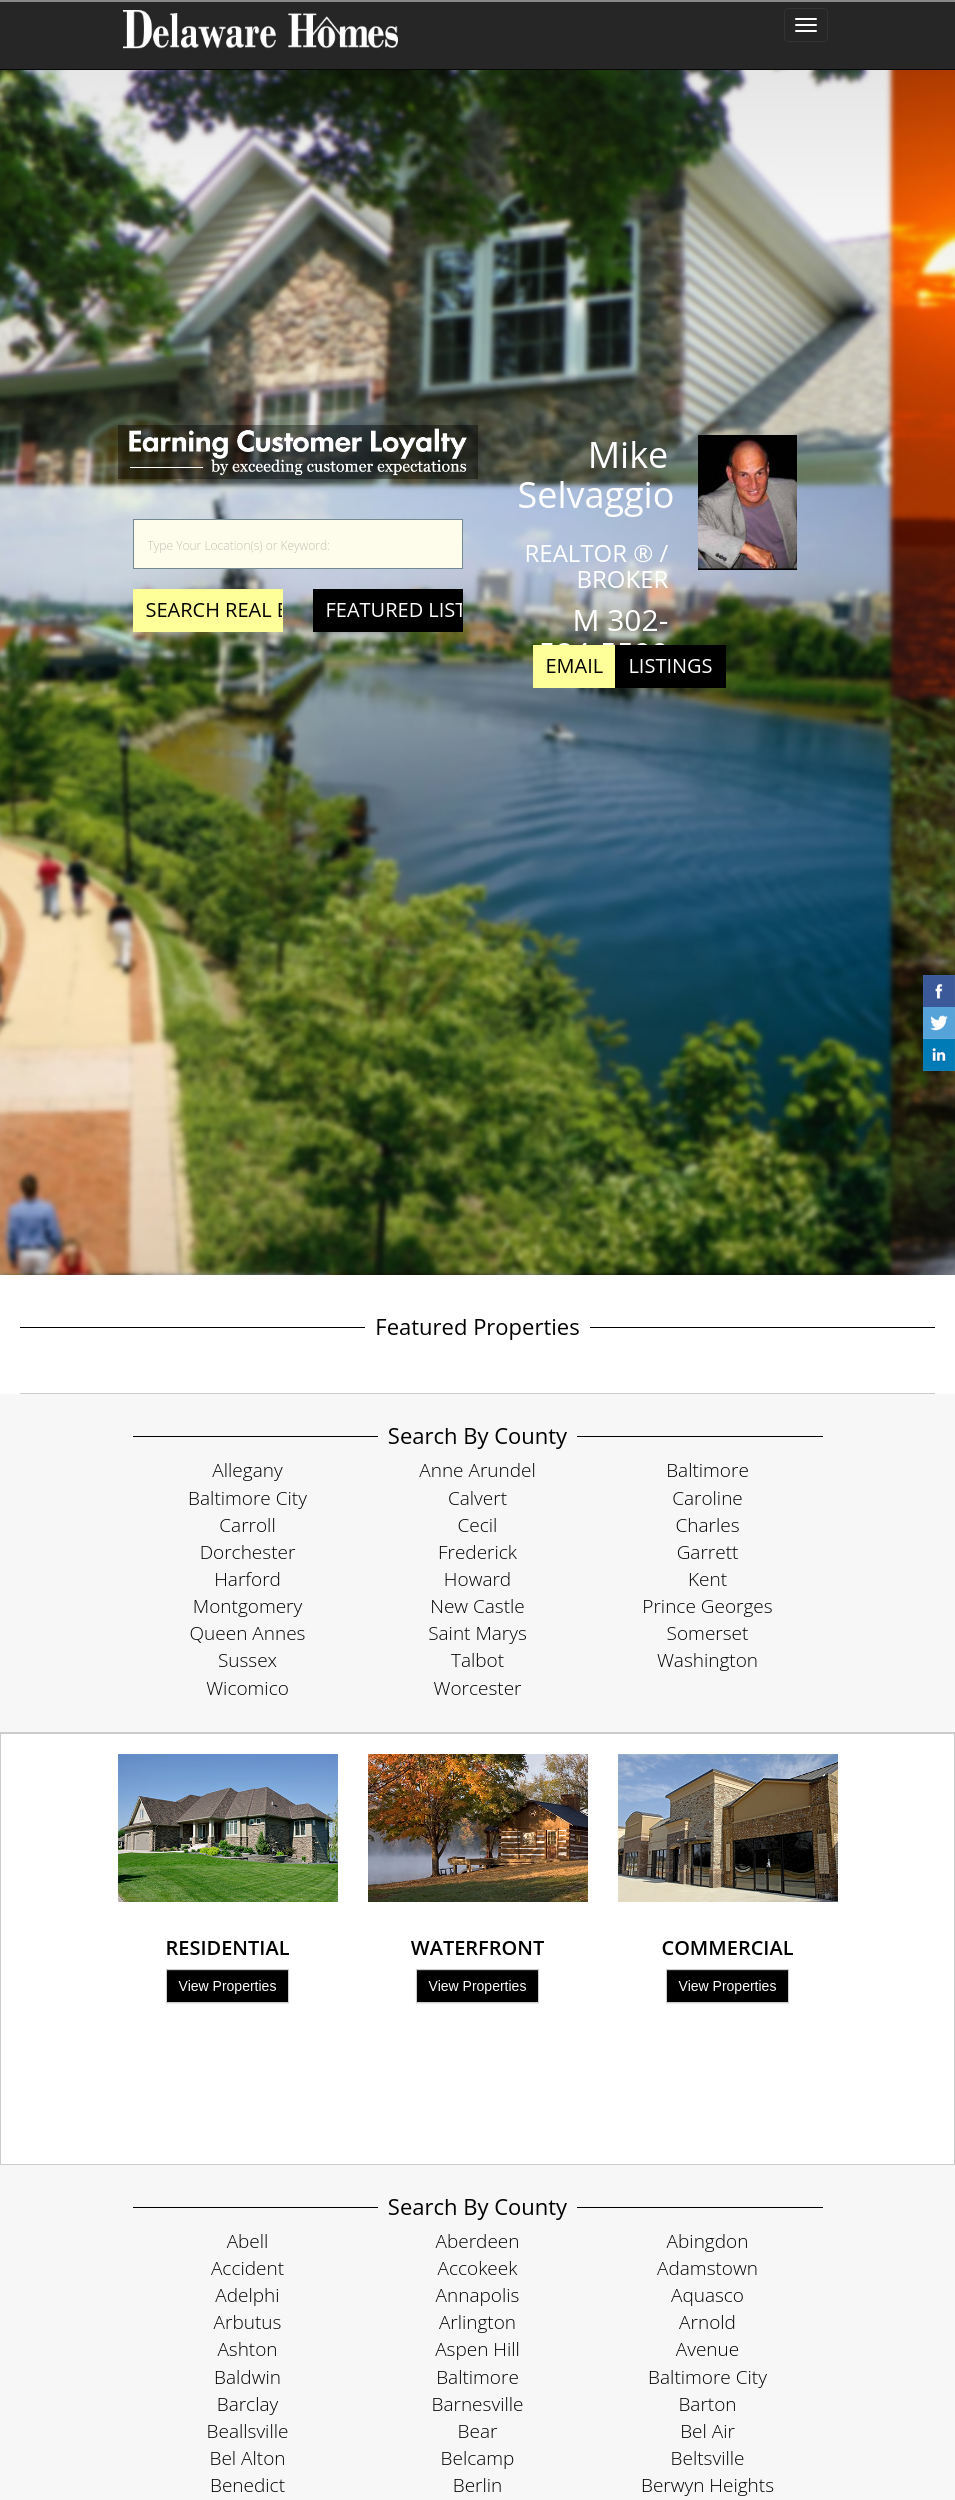 The image size is (955, 2500). I want to click on Wicomico, so click(247, 1688).